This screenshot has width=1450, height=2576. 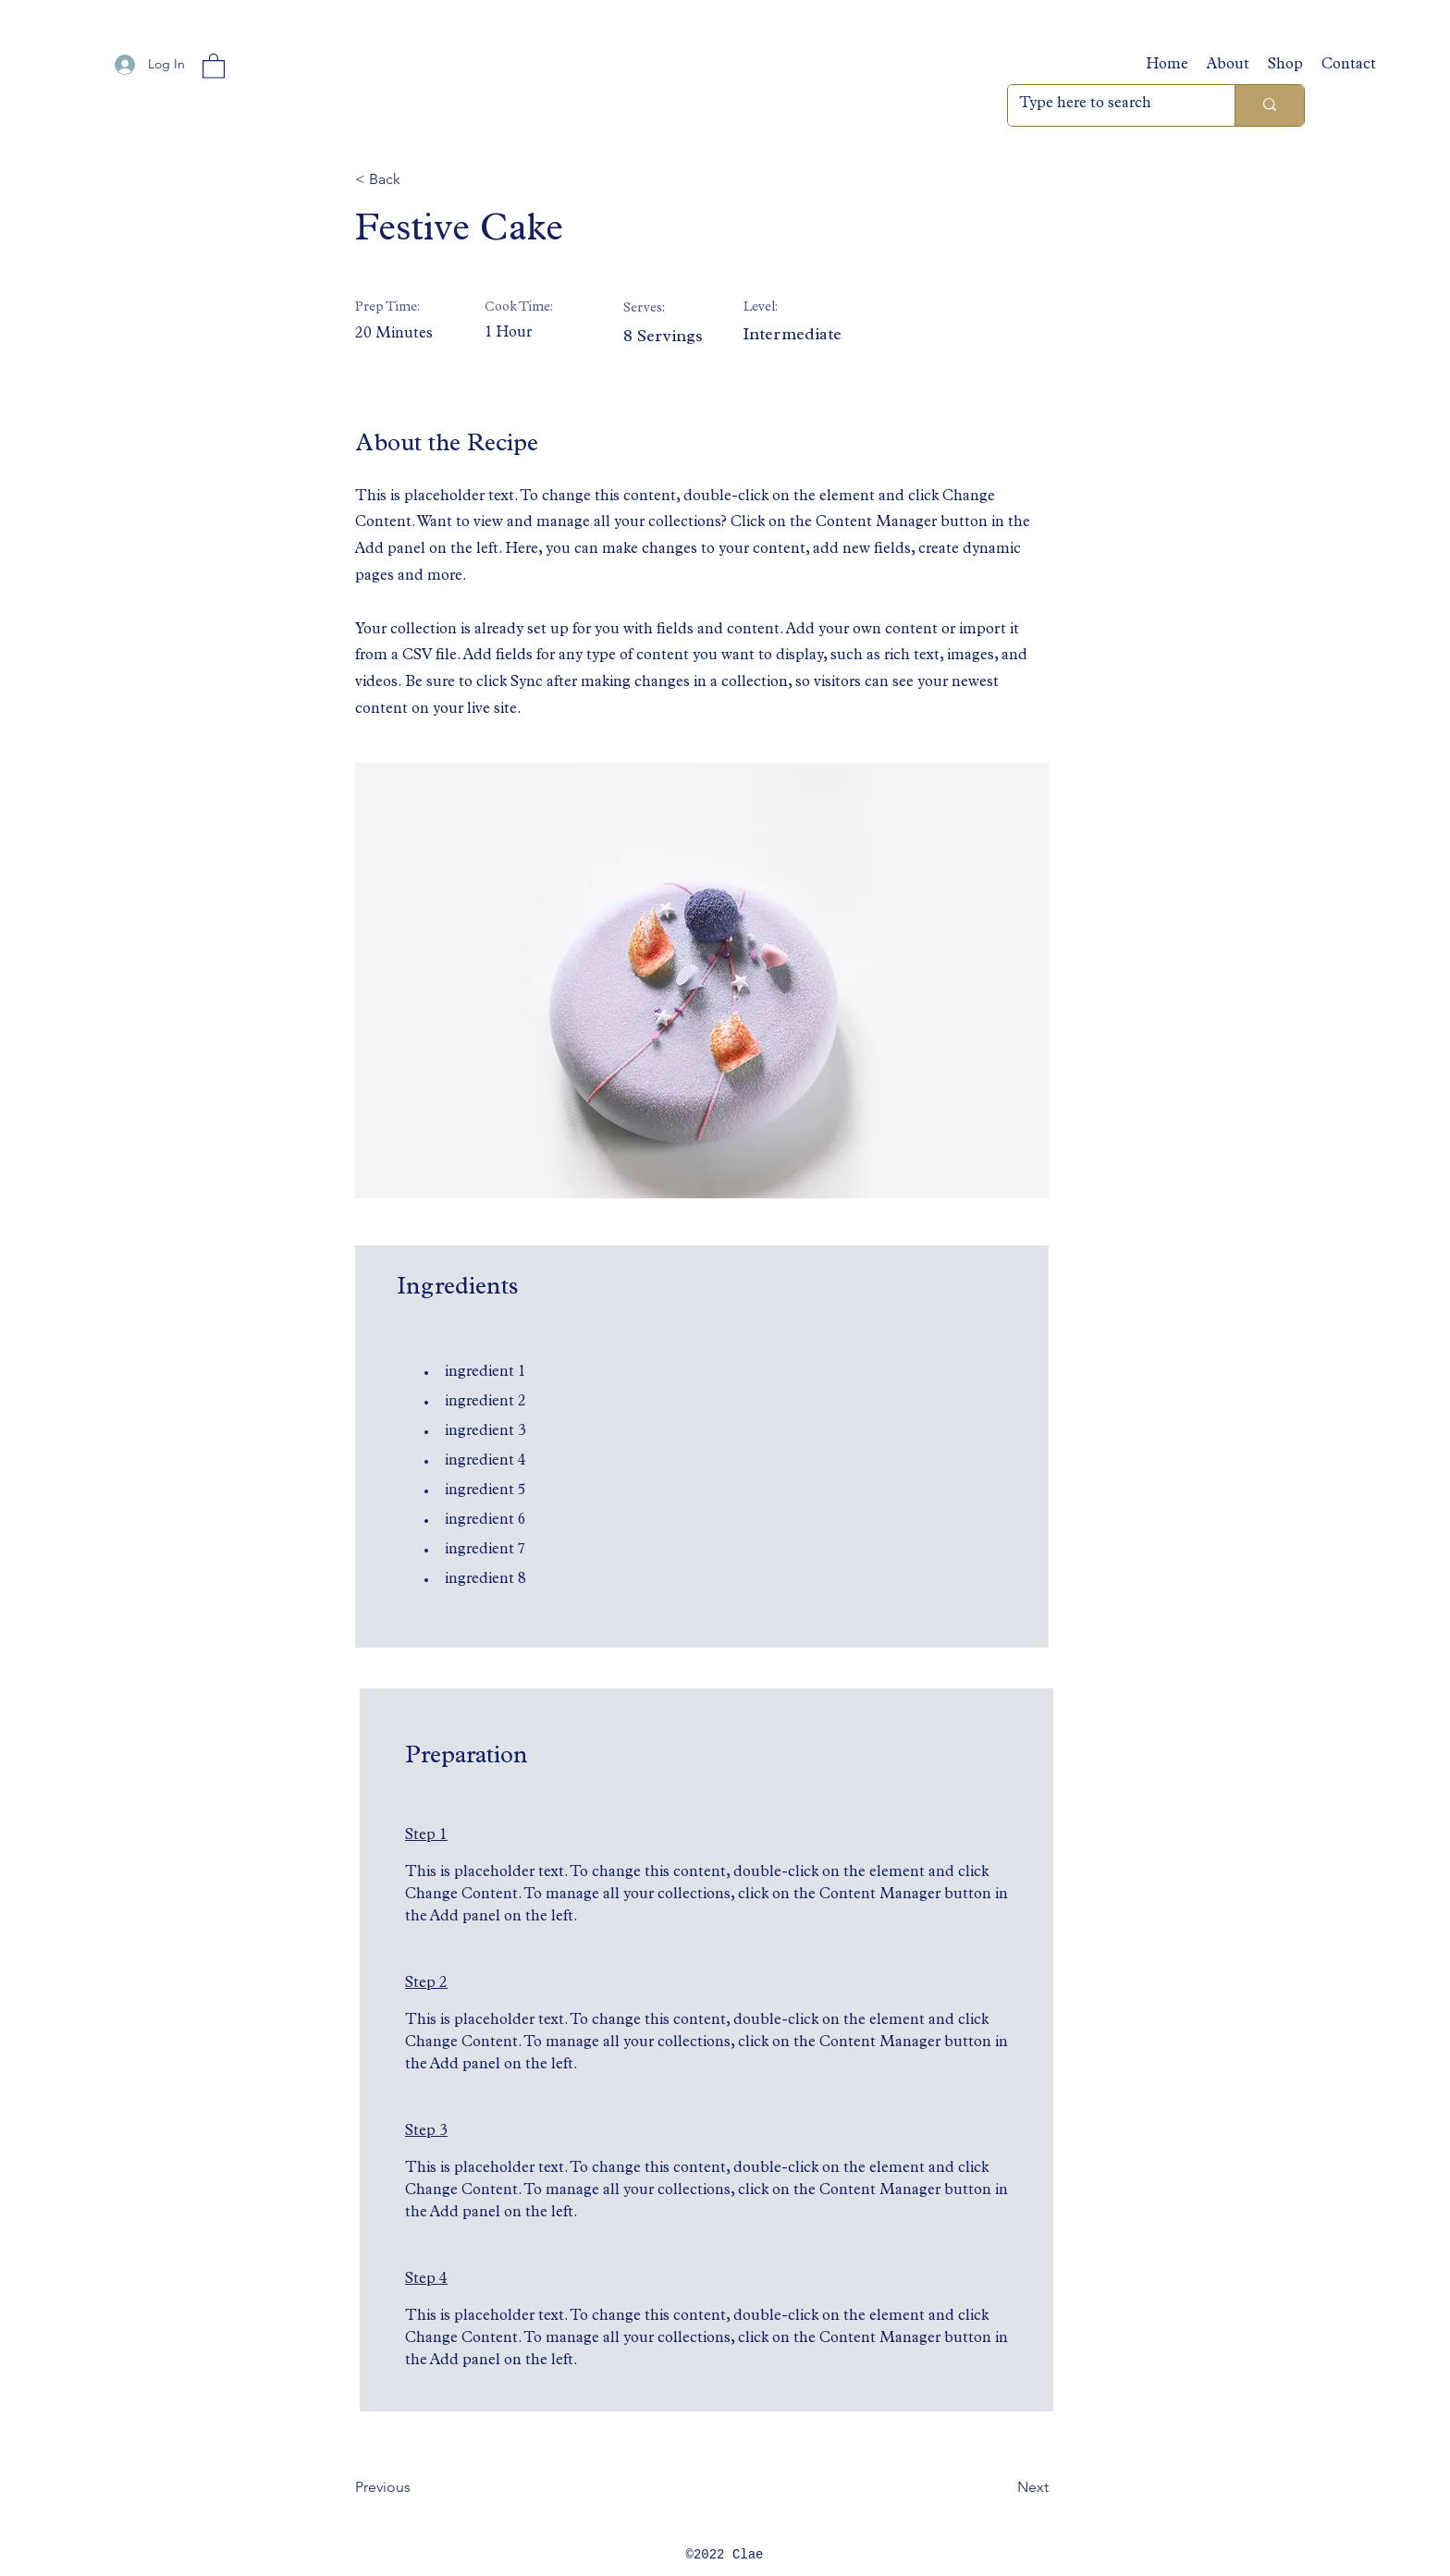 I want to click on [Type here to search], so click(x=1107, y=105).